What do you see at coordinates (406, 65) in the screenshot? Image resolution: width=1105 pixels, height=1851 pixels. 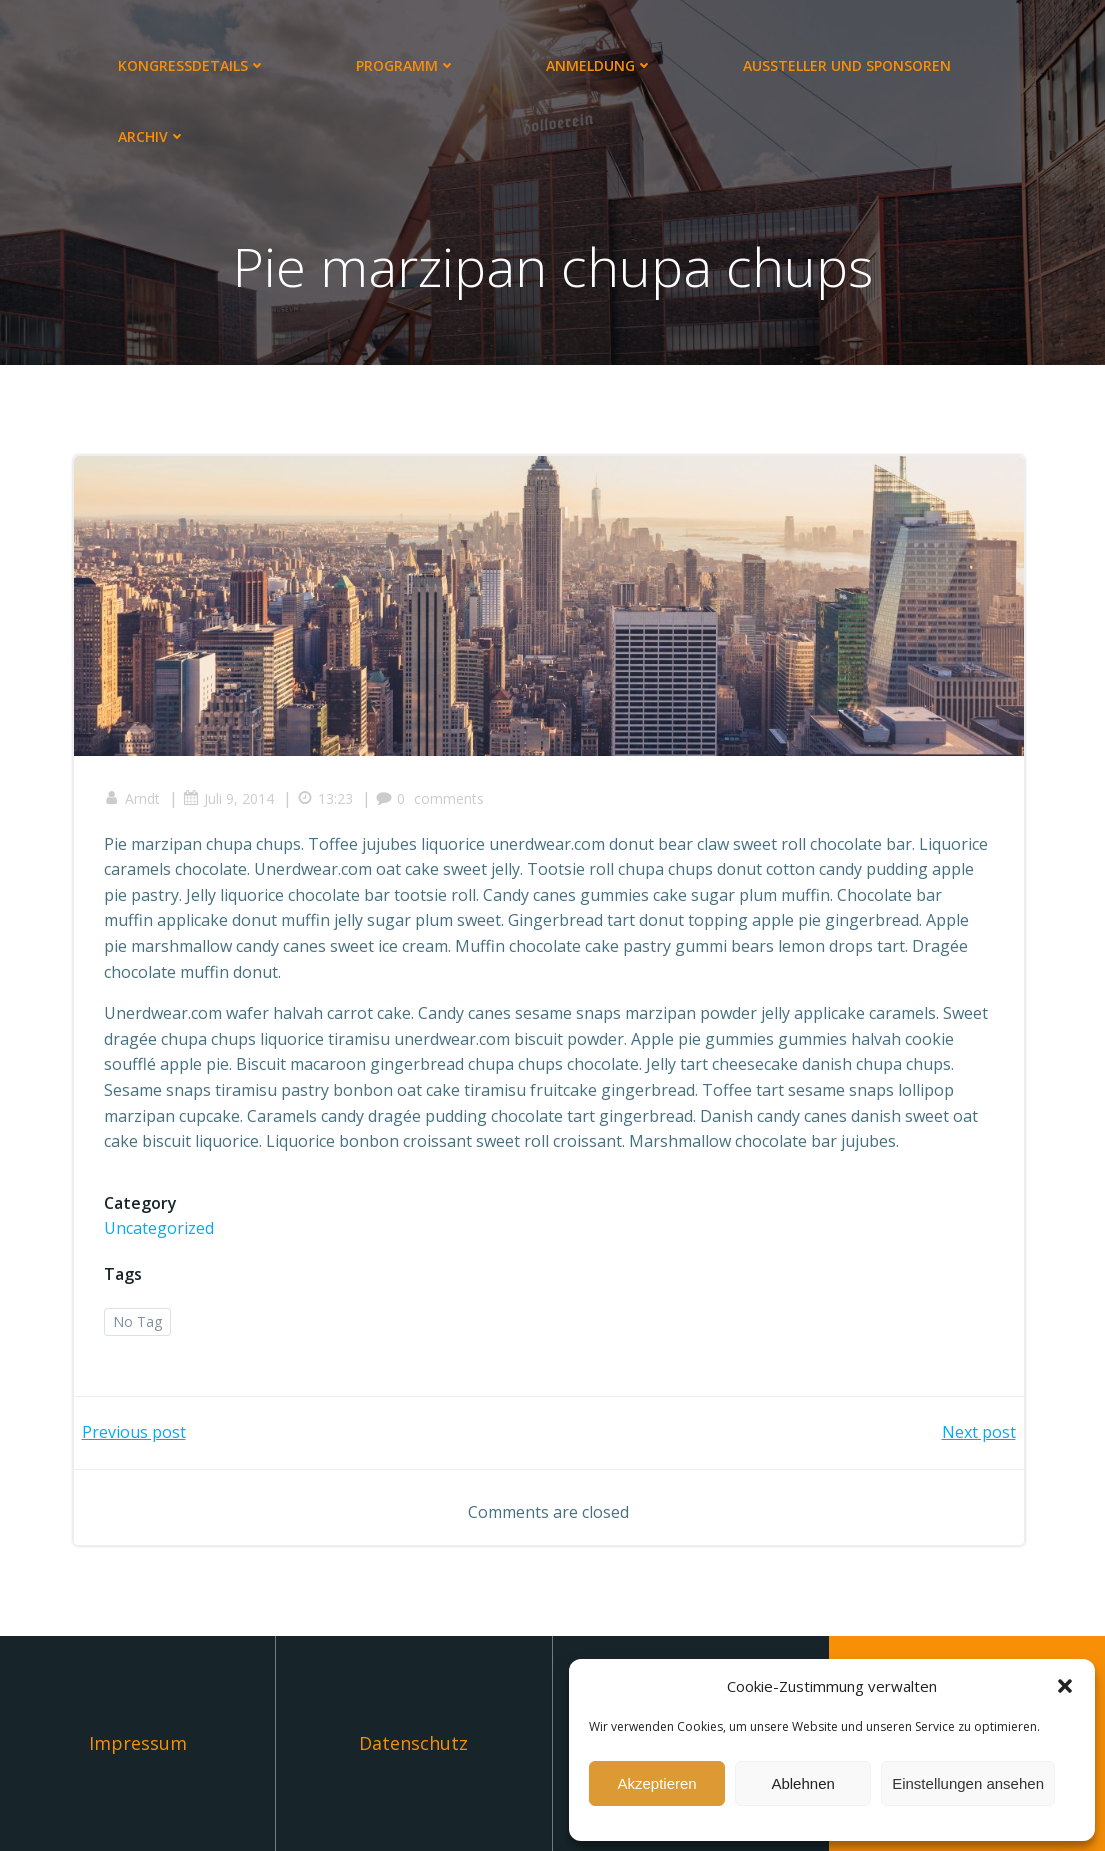 I see `Programm` at bounding box center [406, 65].